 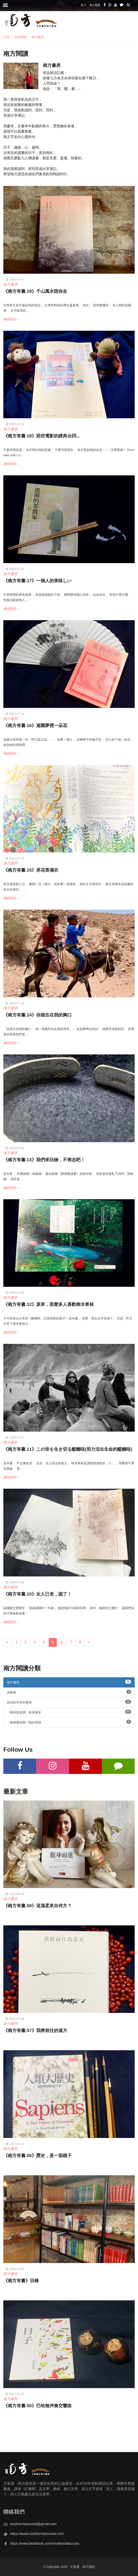 I want to click on 南方書房, so click(x=38, y=37).